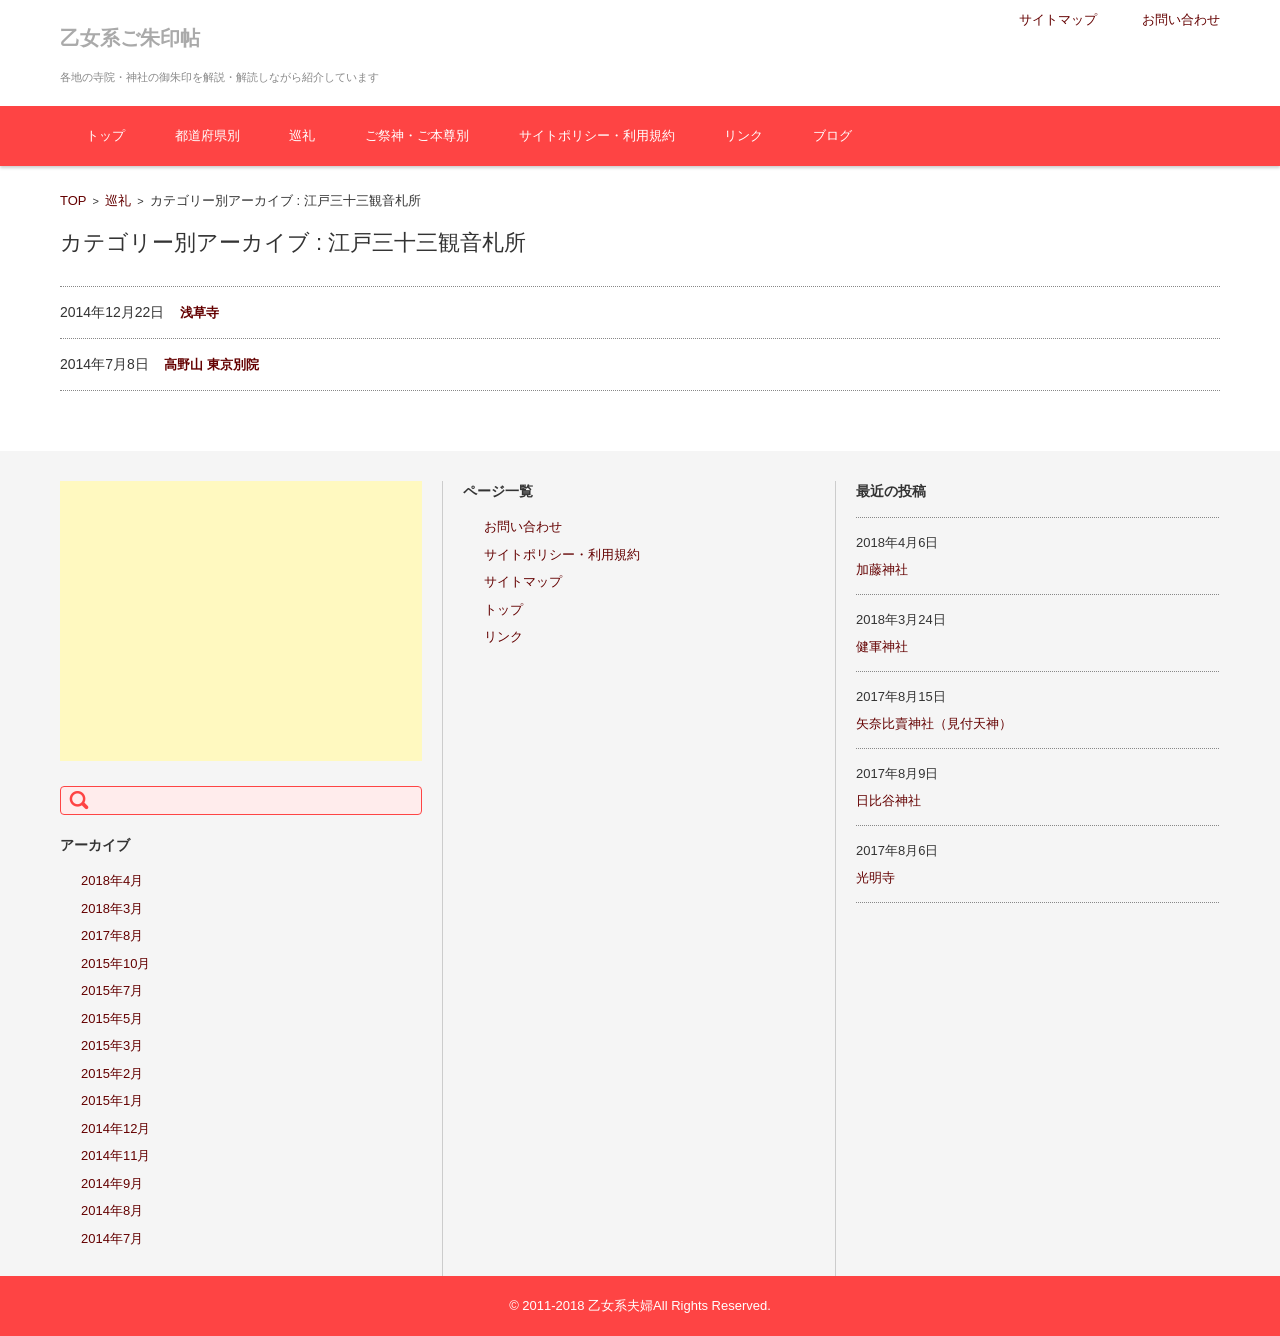 The height and width of the screenshot is (1336, 1280). What do you see at coordinates (302, 135) in the screenshot?
I see `巡礼` at bounding box center [302, 135].